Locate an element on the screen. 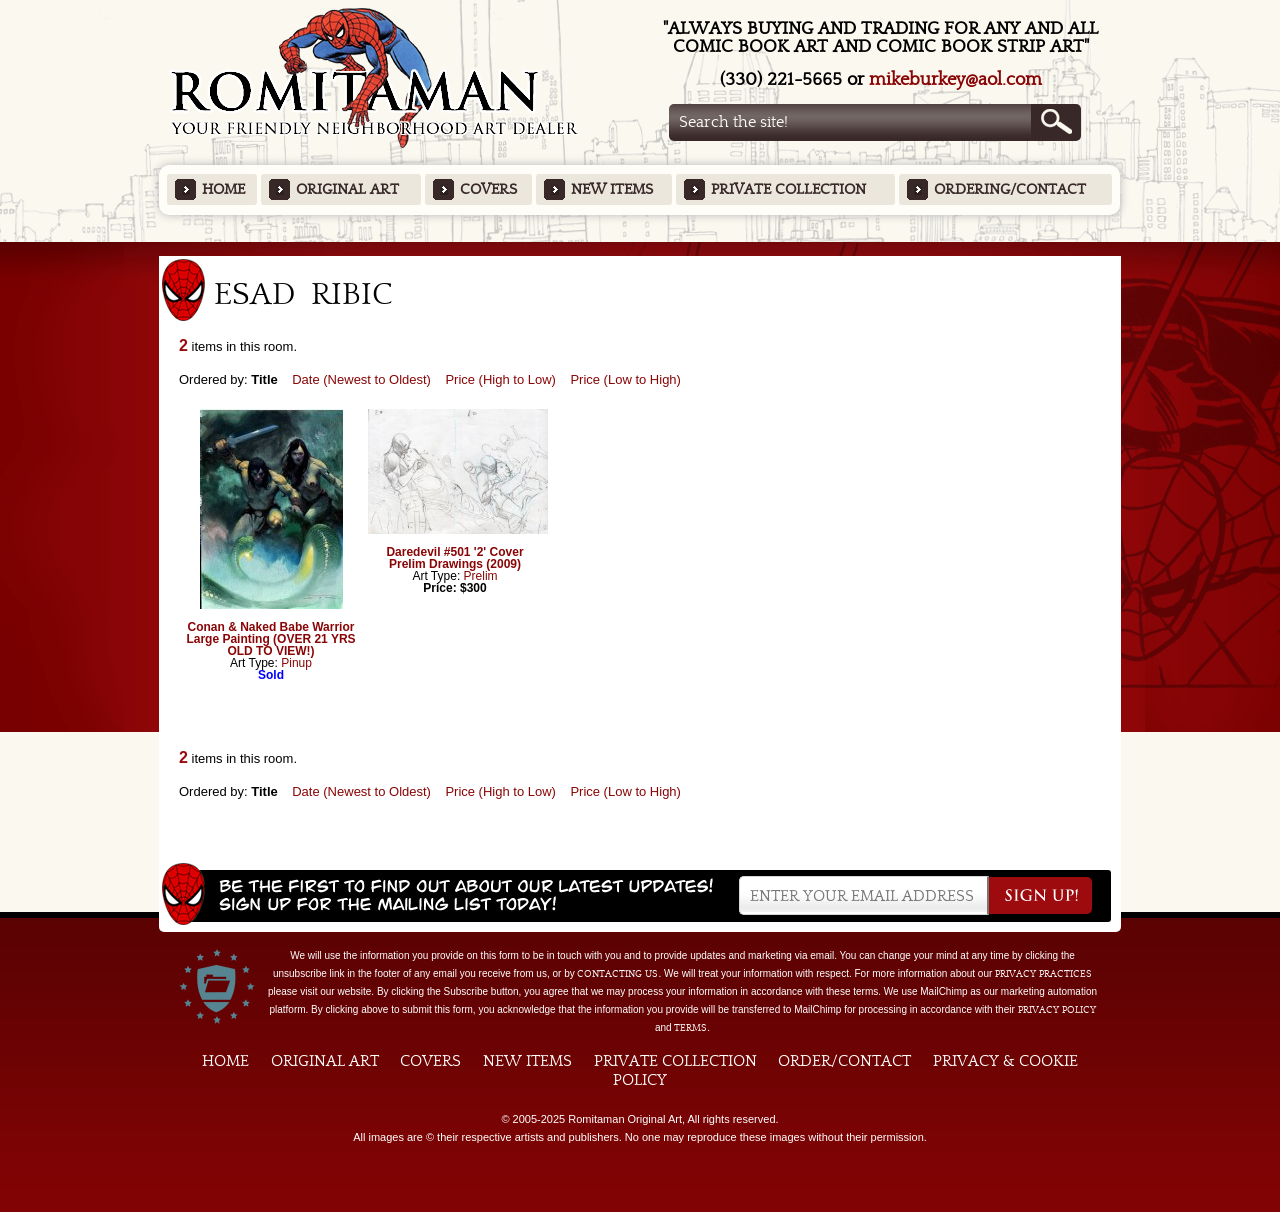 This screenshot has height=1212, width=1280. Original Art is located at coordinates (347, 189).